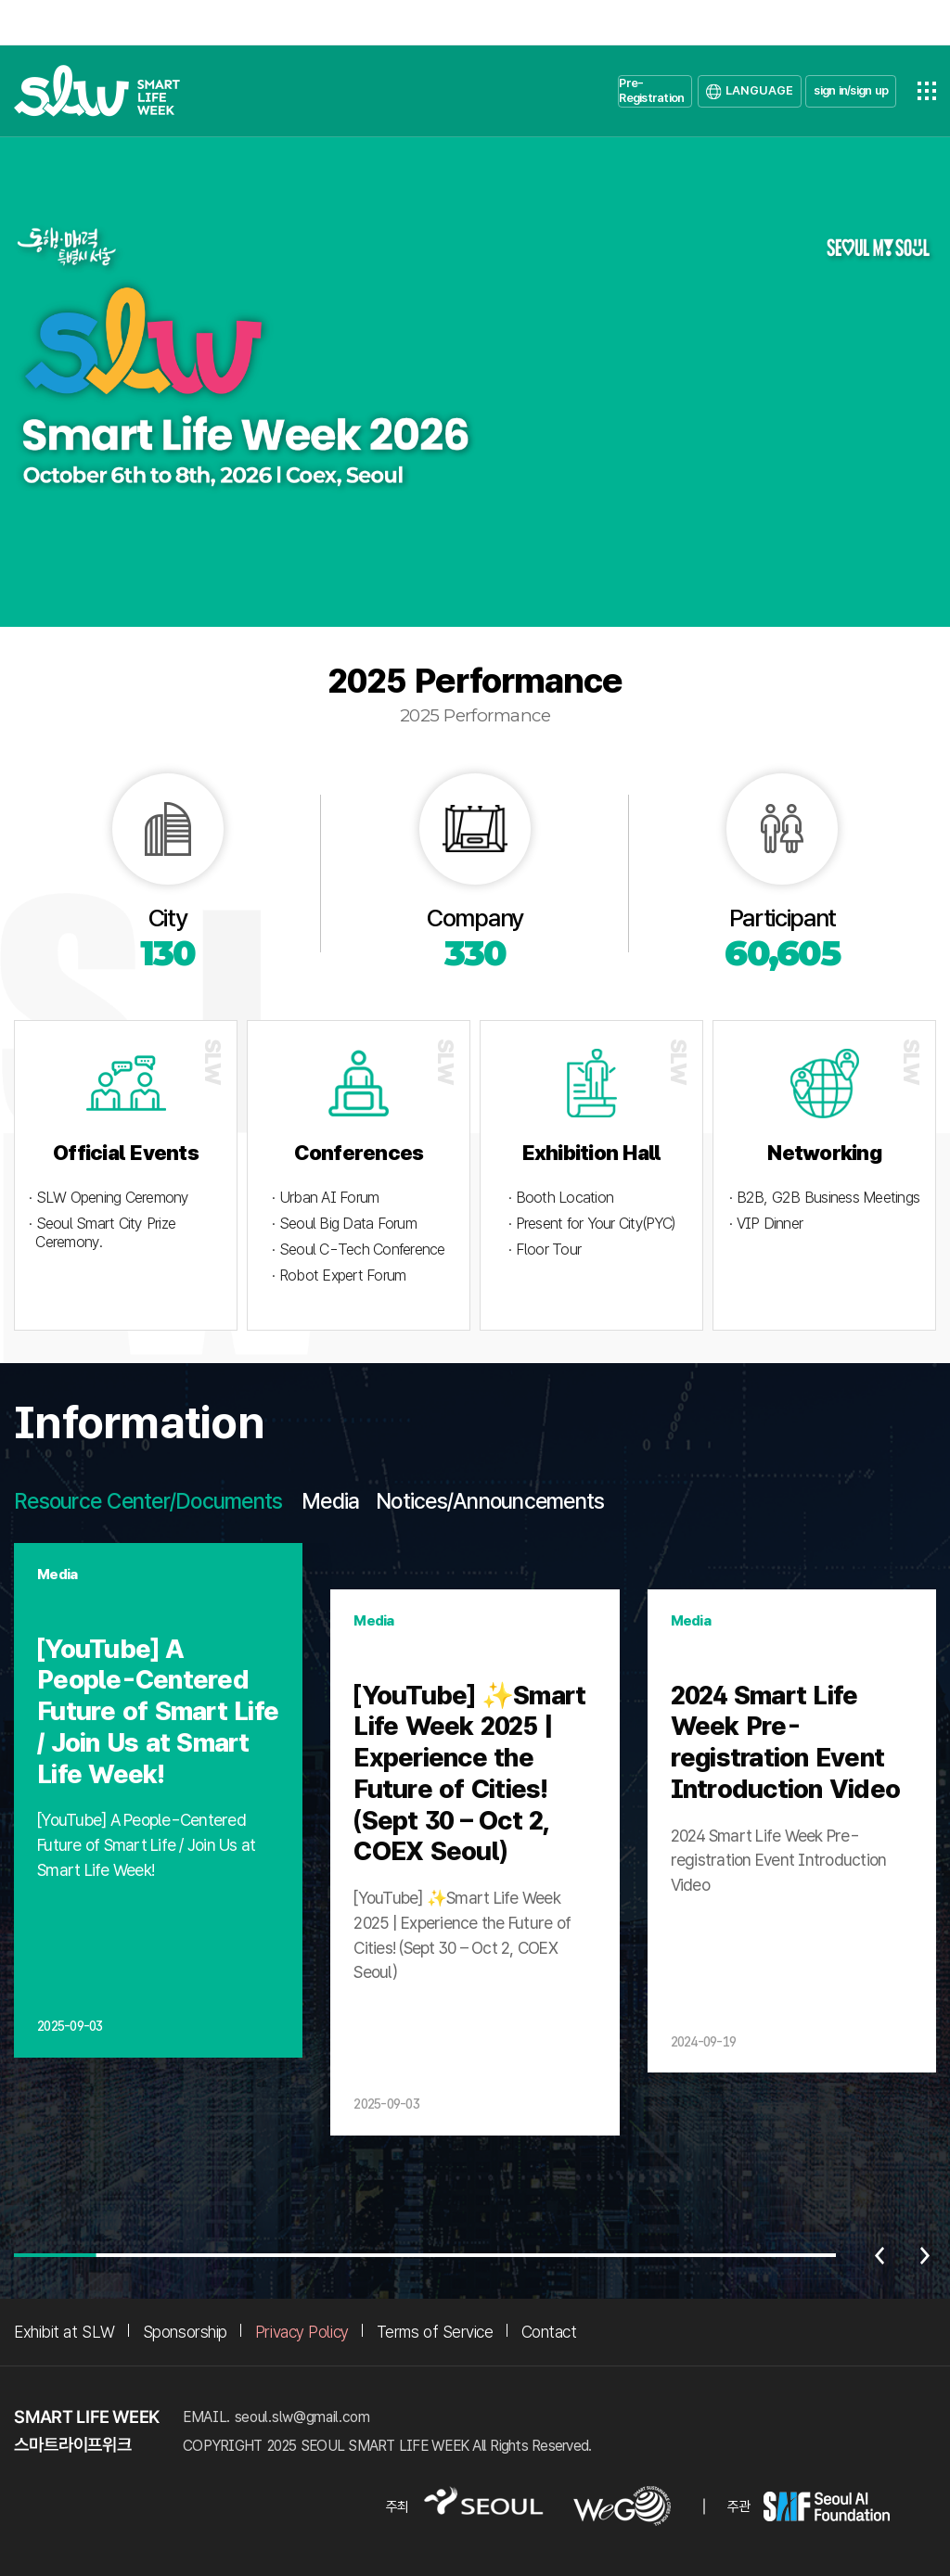 The height and width of the screenshot is (2576, 950). What do you see at coordinates (765, 1223) in the screenshot?
I see `· VIP Dinner` at bounding box center [765, 1223].